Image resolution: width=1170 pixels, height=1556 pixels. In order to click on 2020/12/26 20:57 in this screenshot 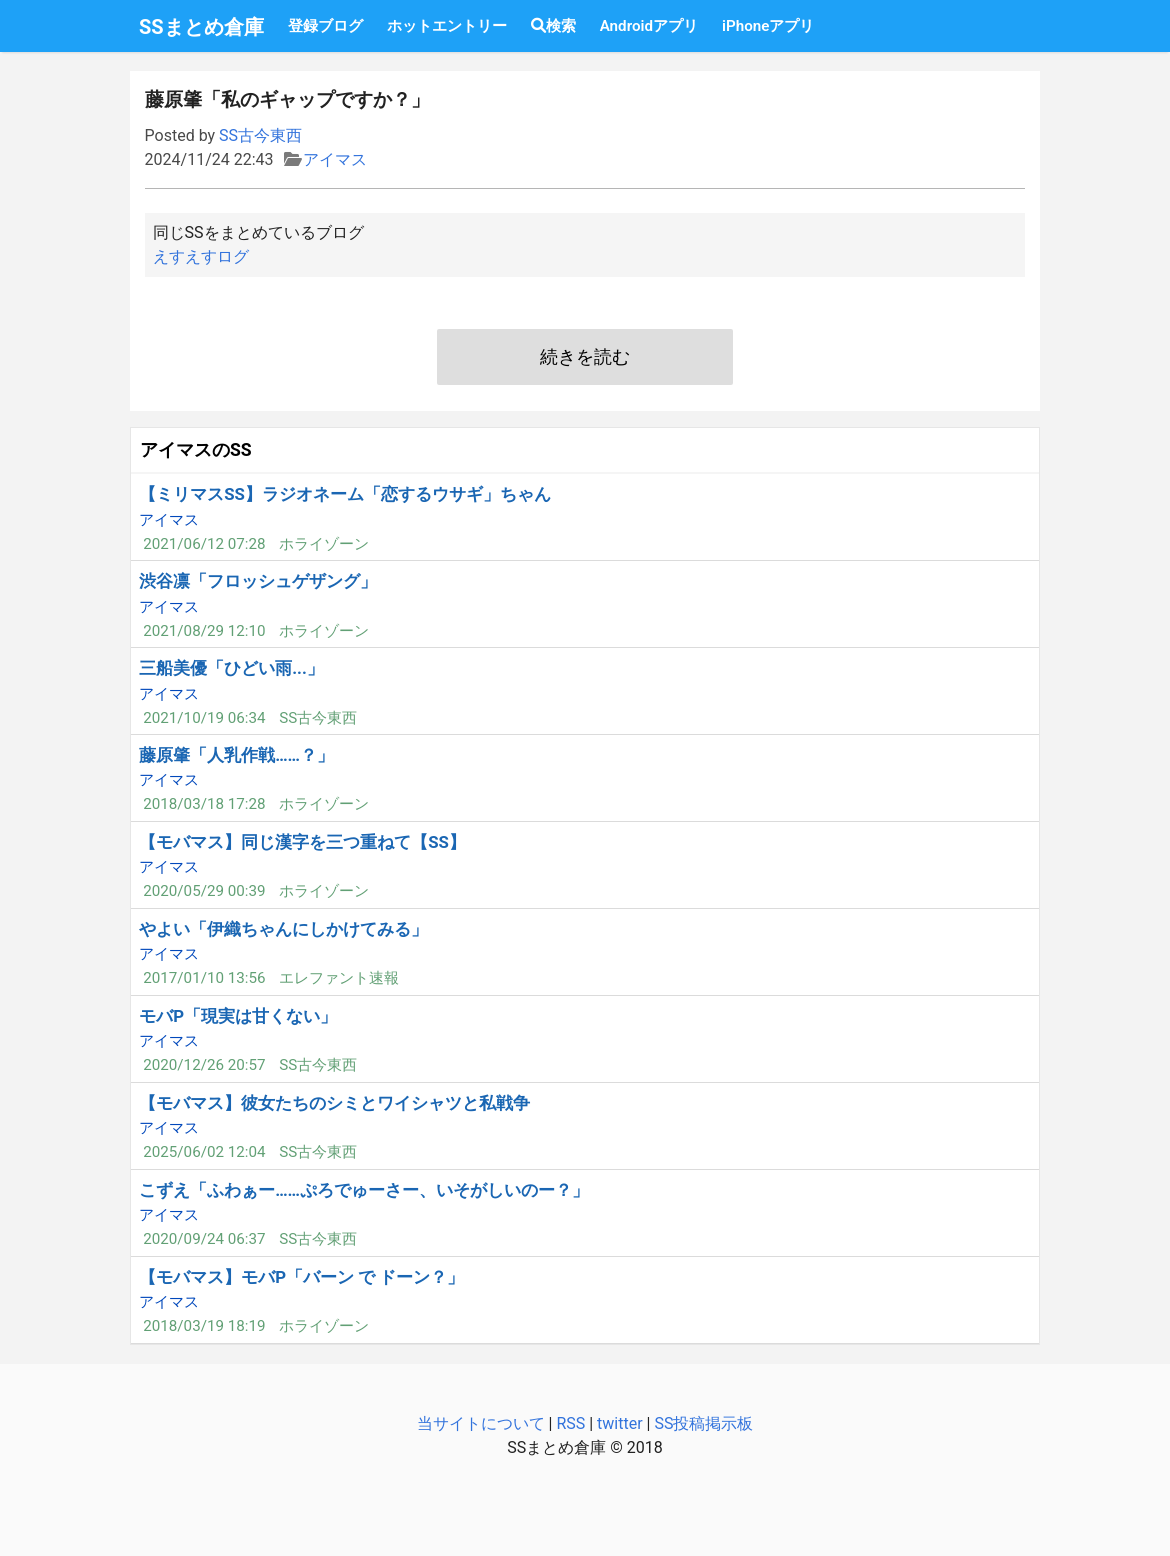, I will do `click(204, 1065)`.